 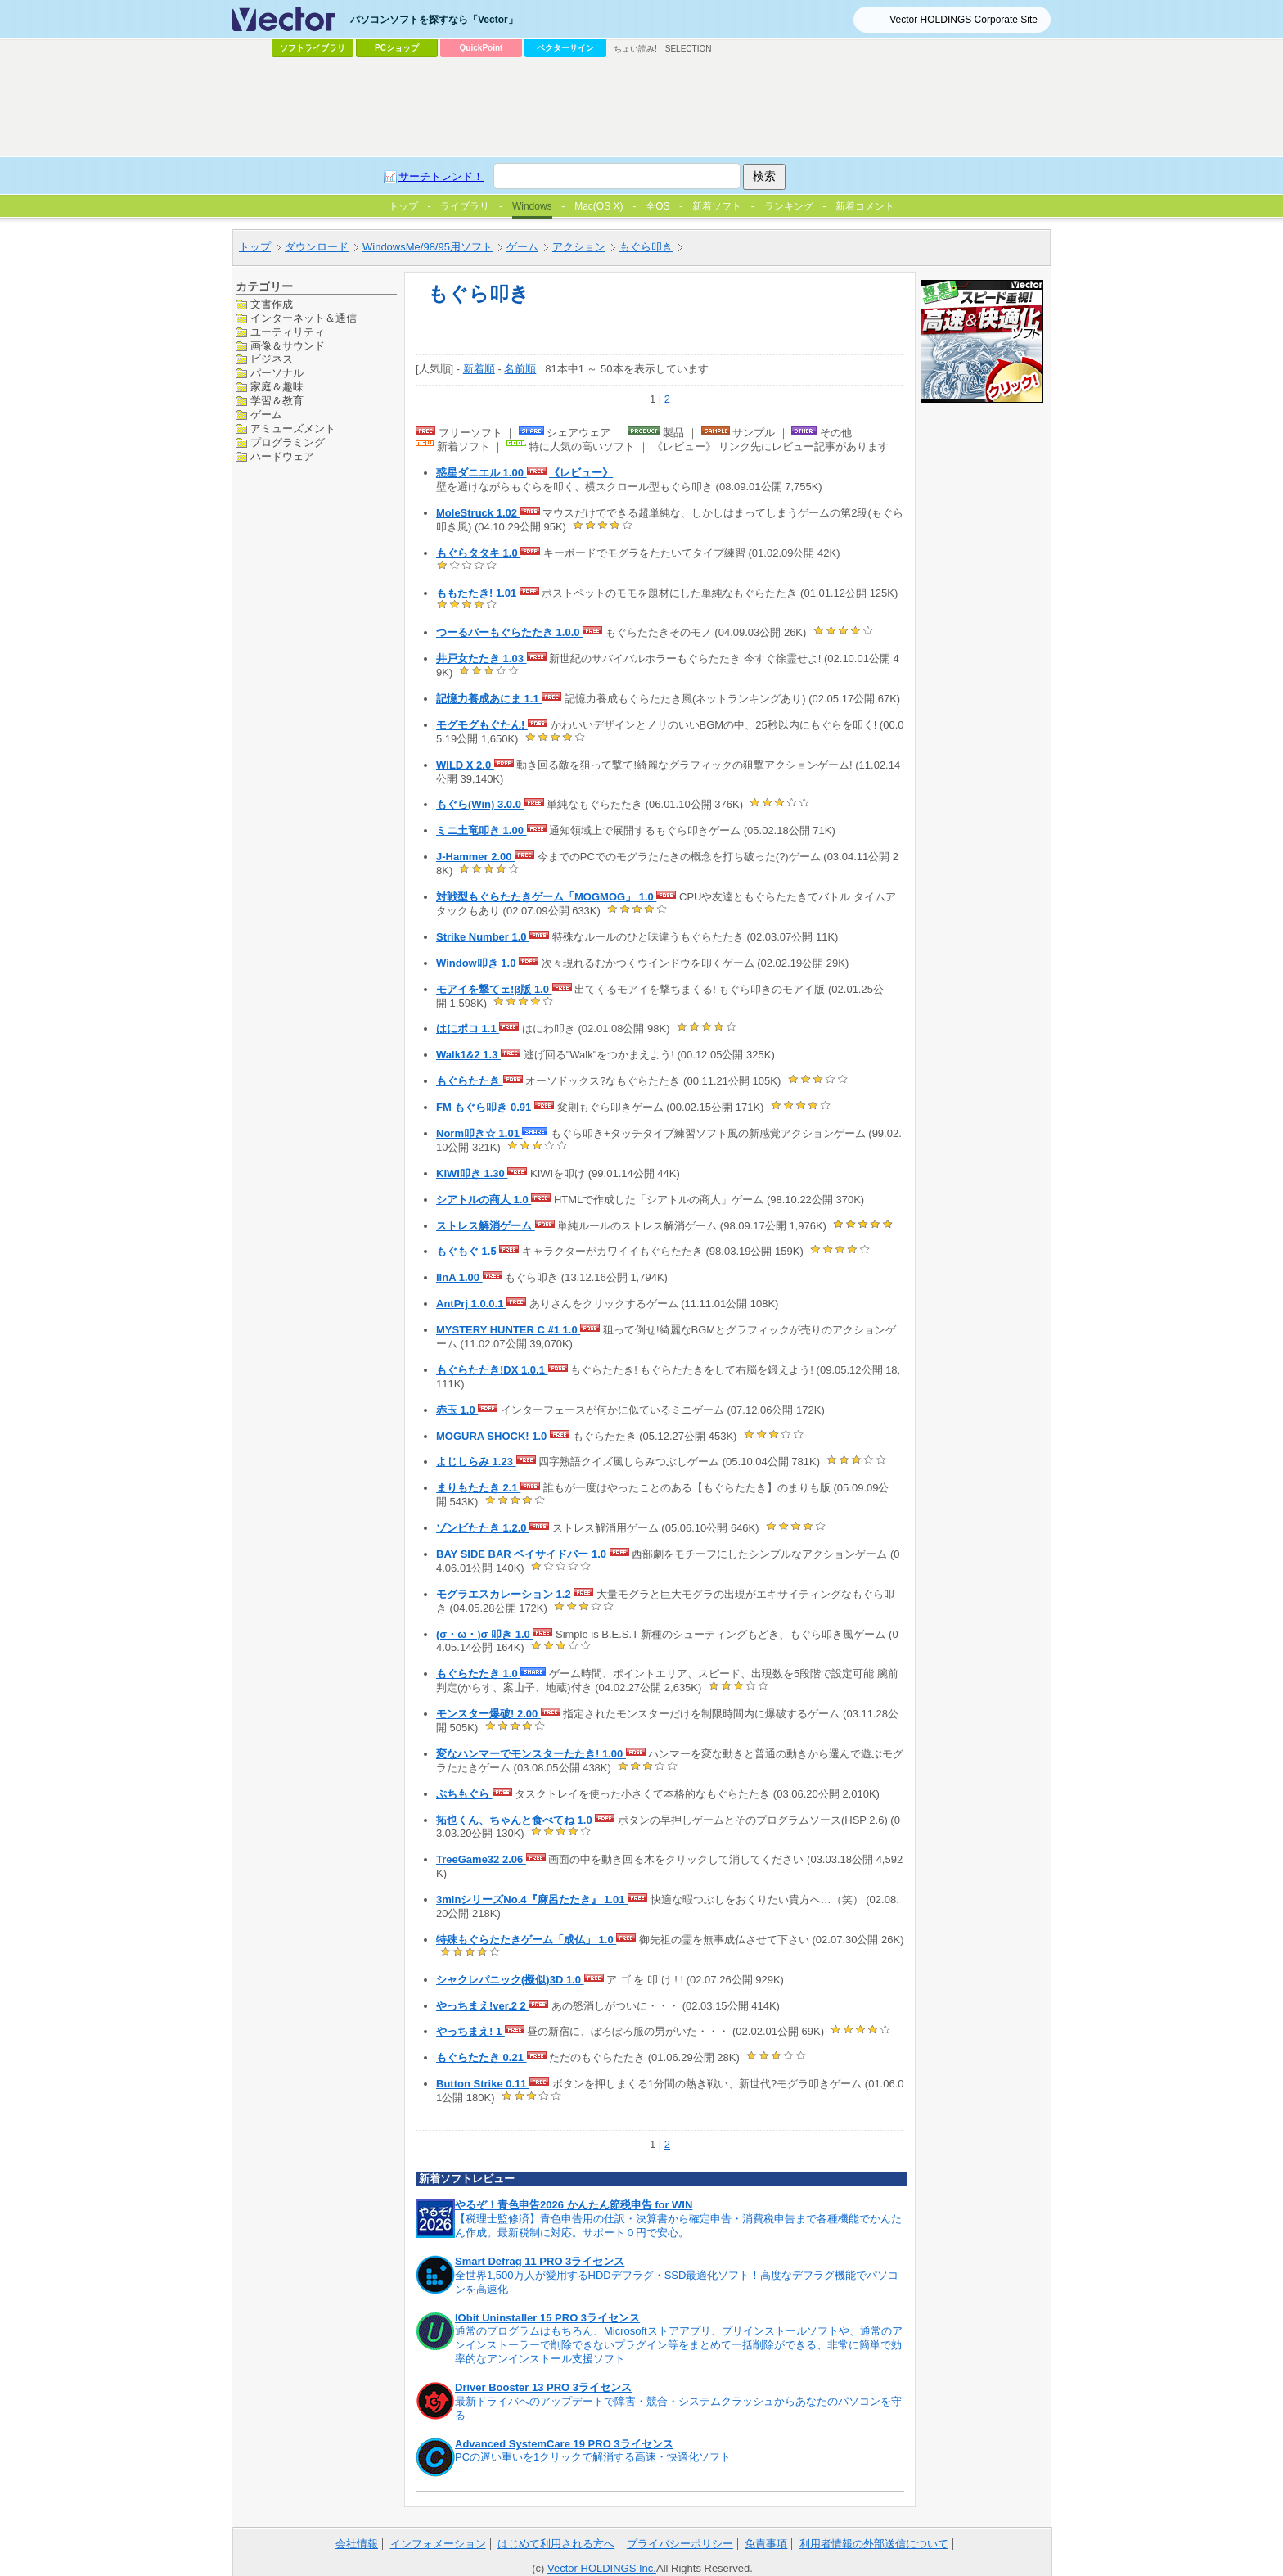 What do you see at coordinates (539, 2261) in the screenshot?
I see `Smart Defrag 11 PRO 3ライセンス` at bounding box center [539, 2261].